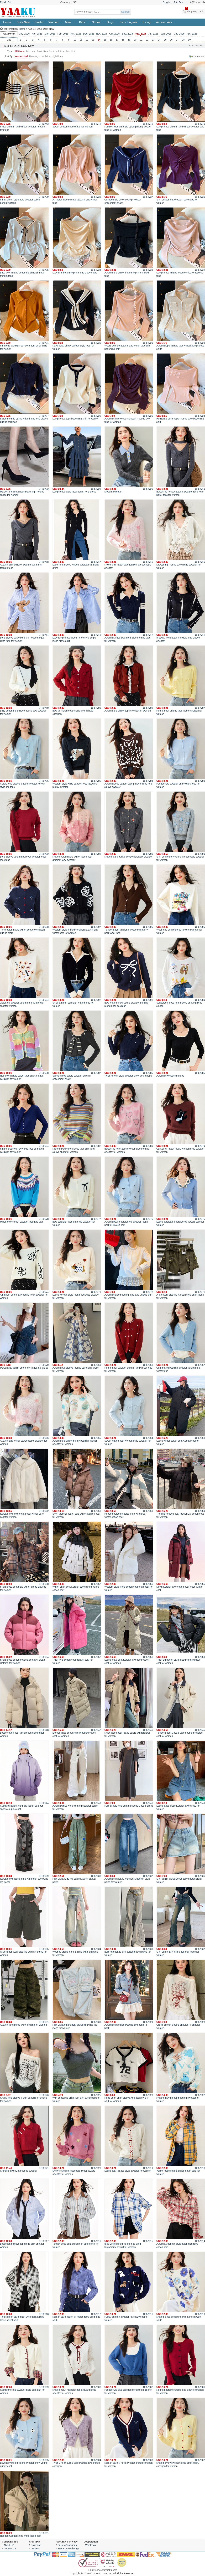  What do you see at coordinates (76, 1483) in the screenshot?
I see `Short thermal cotton coat winter fashion coat for women` at bounding box center [76, 1483].